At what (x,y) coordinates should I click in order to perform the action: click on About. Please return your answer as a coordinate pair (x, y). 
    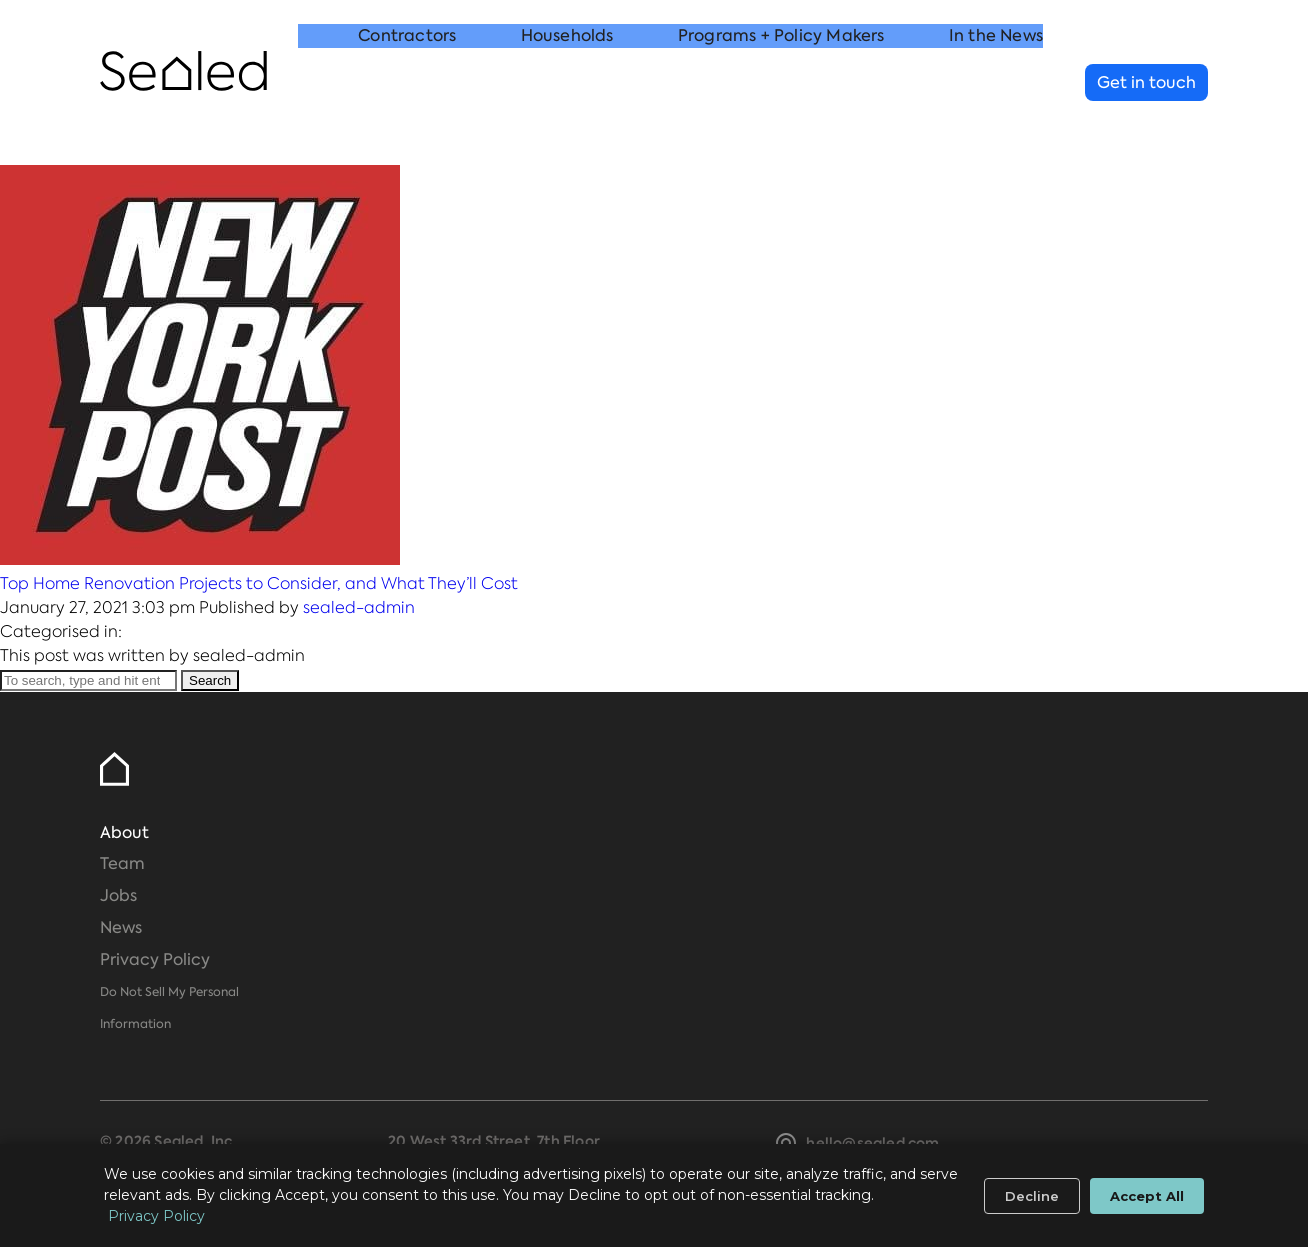
    Looking at the image, I should click on (124, 832).